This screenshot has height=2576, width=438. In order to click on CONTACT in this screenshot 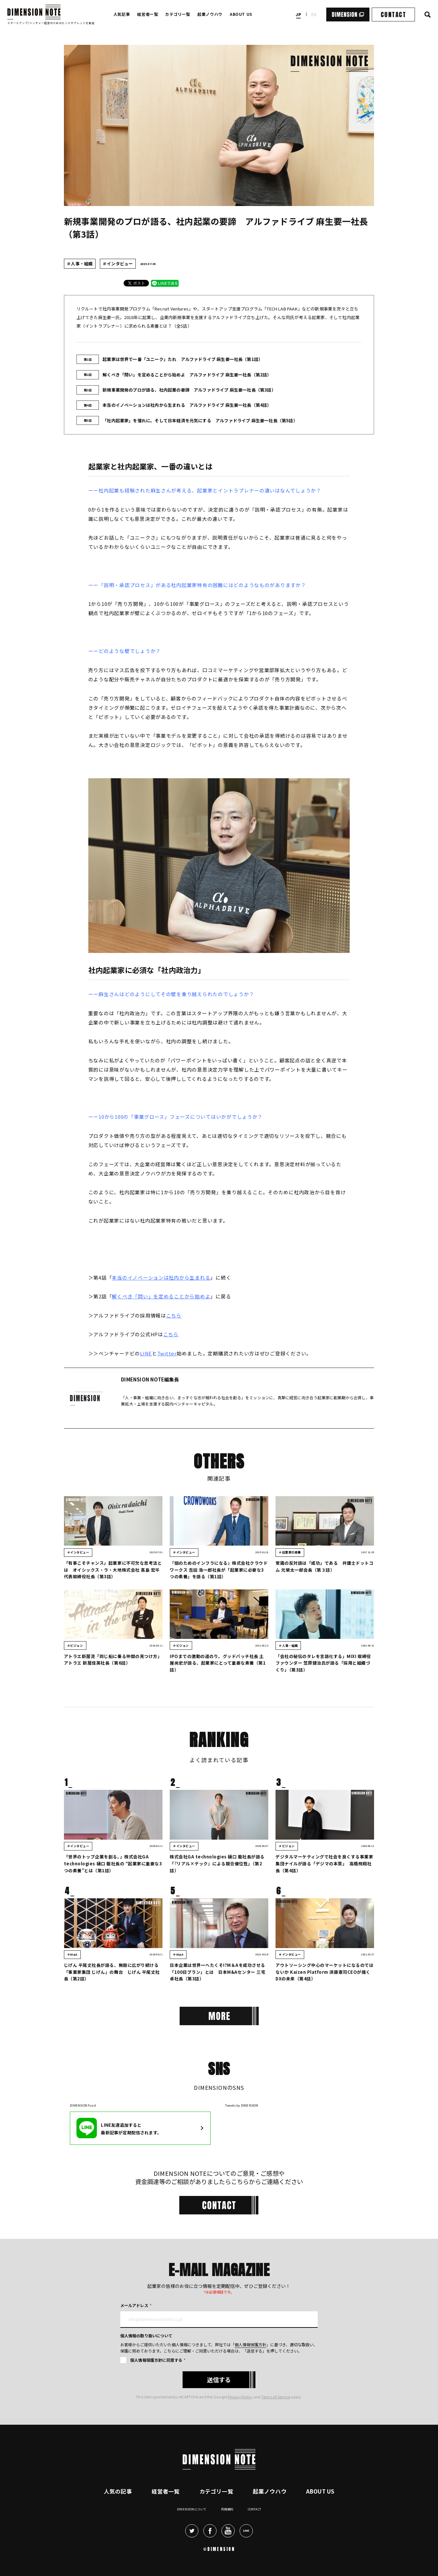, I will do `click(393, 14)`.